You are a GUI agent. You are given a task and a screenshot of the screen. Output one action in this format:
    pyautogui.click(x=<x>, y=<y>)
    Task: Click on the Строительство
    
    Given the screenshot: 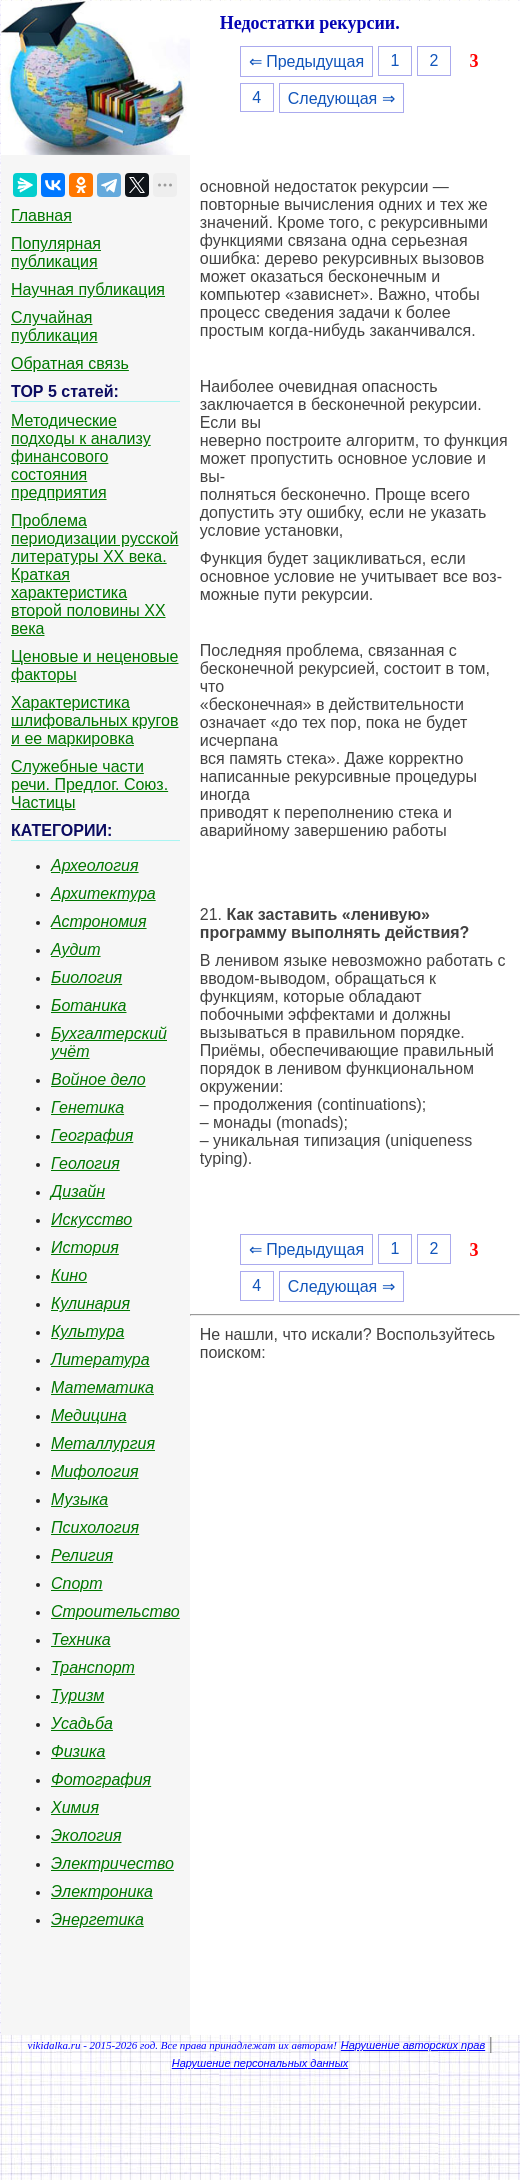 What is the action you would take?
    pyautogui.click(x=115, y=1611)
    